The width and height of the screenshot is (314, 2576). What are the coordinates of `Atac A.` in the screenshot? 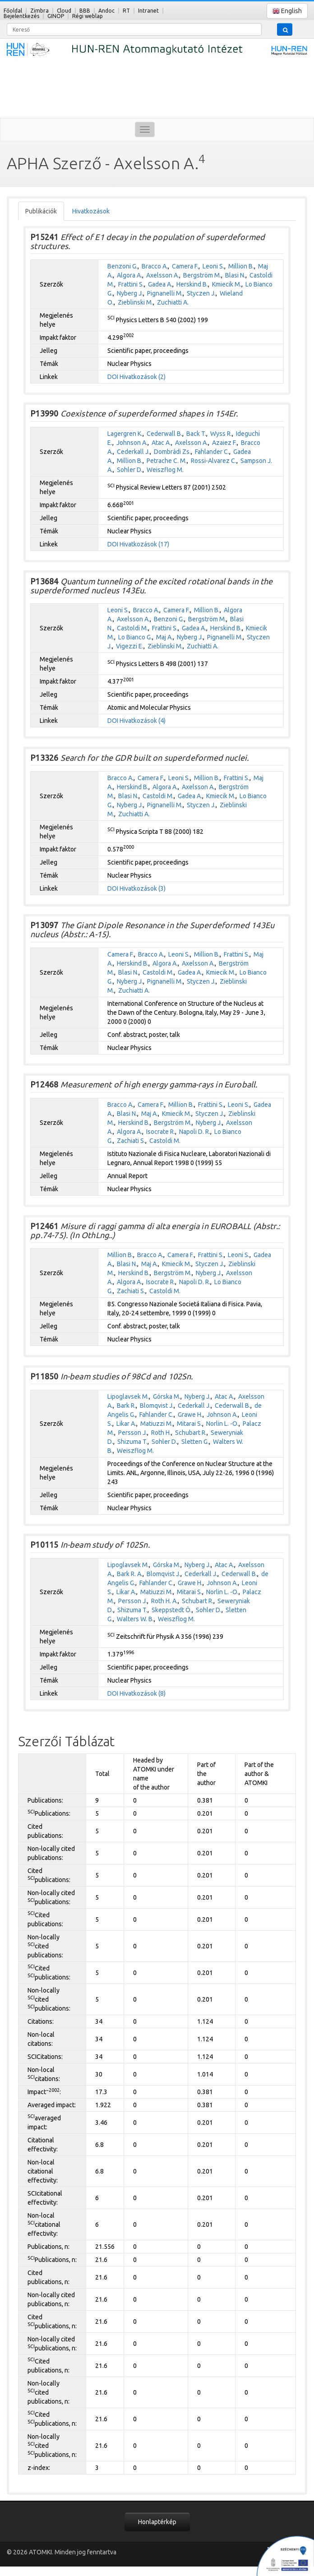 It's located at (161, 442).